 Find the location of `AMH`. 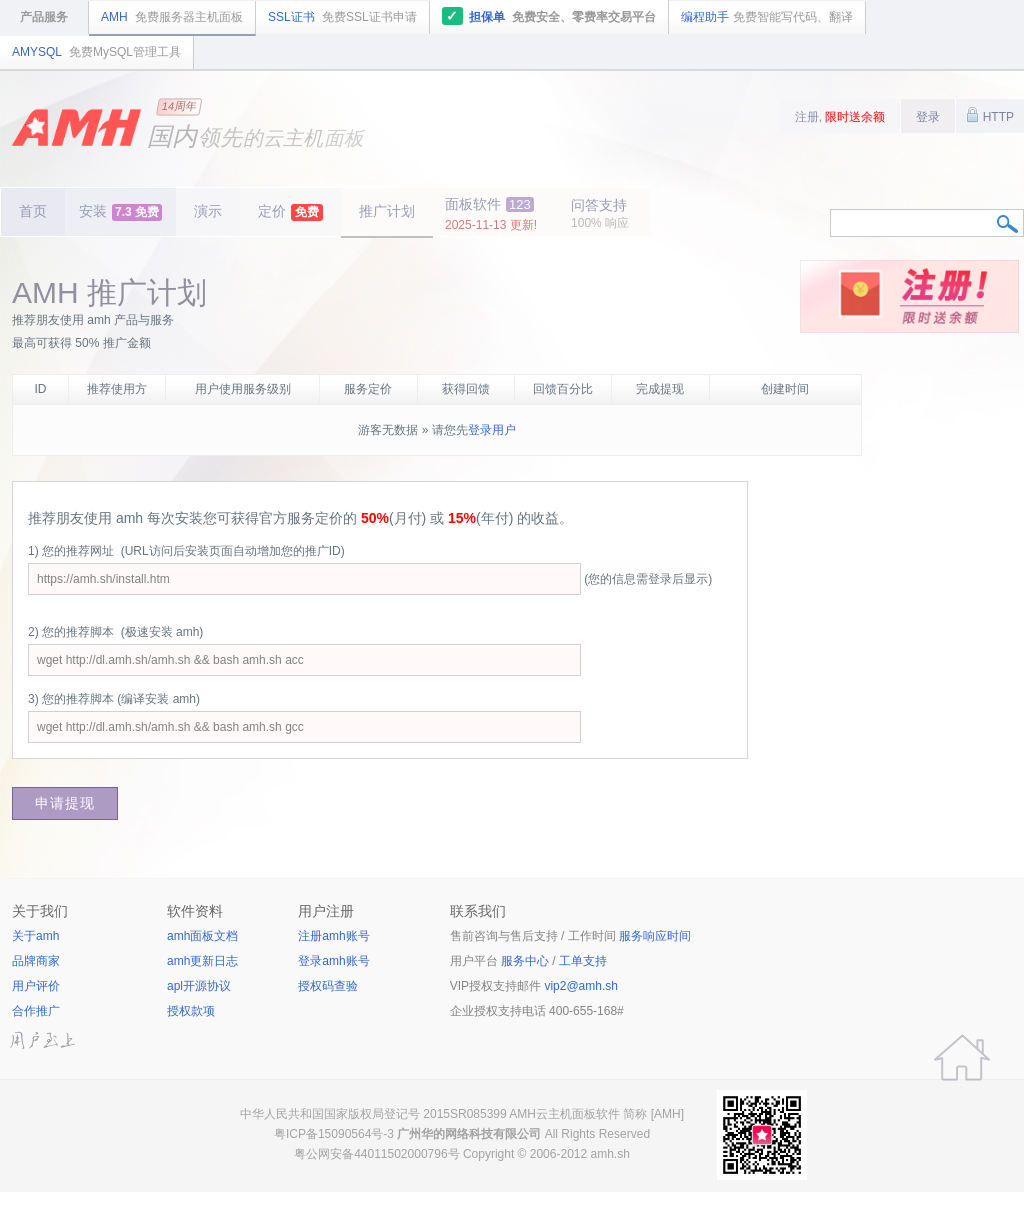

AMH is located at coordinates (172, 17).